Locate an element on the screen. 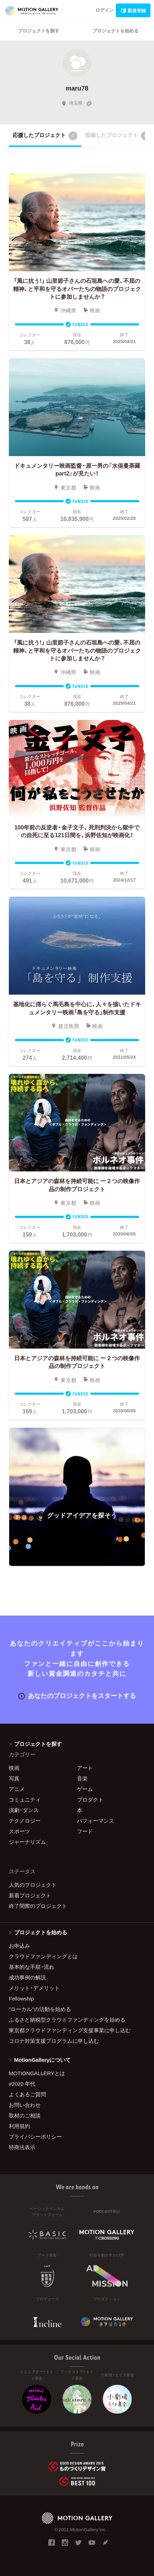  クラウドファンディングとは is located at coordinates (43, 1956).